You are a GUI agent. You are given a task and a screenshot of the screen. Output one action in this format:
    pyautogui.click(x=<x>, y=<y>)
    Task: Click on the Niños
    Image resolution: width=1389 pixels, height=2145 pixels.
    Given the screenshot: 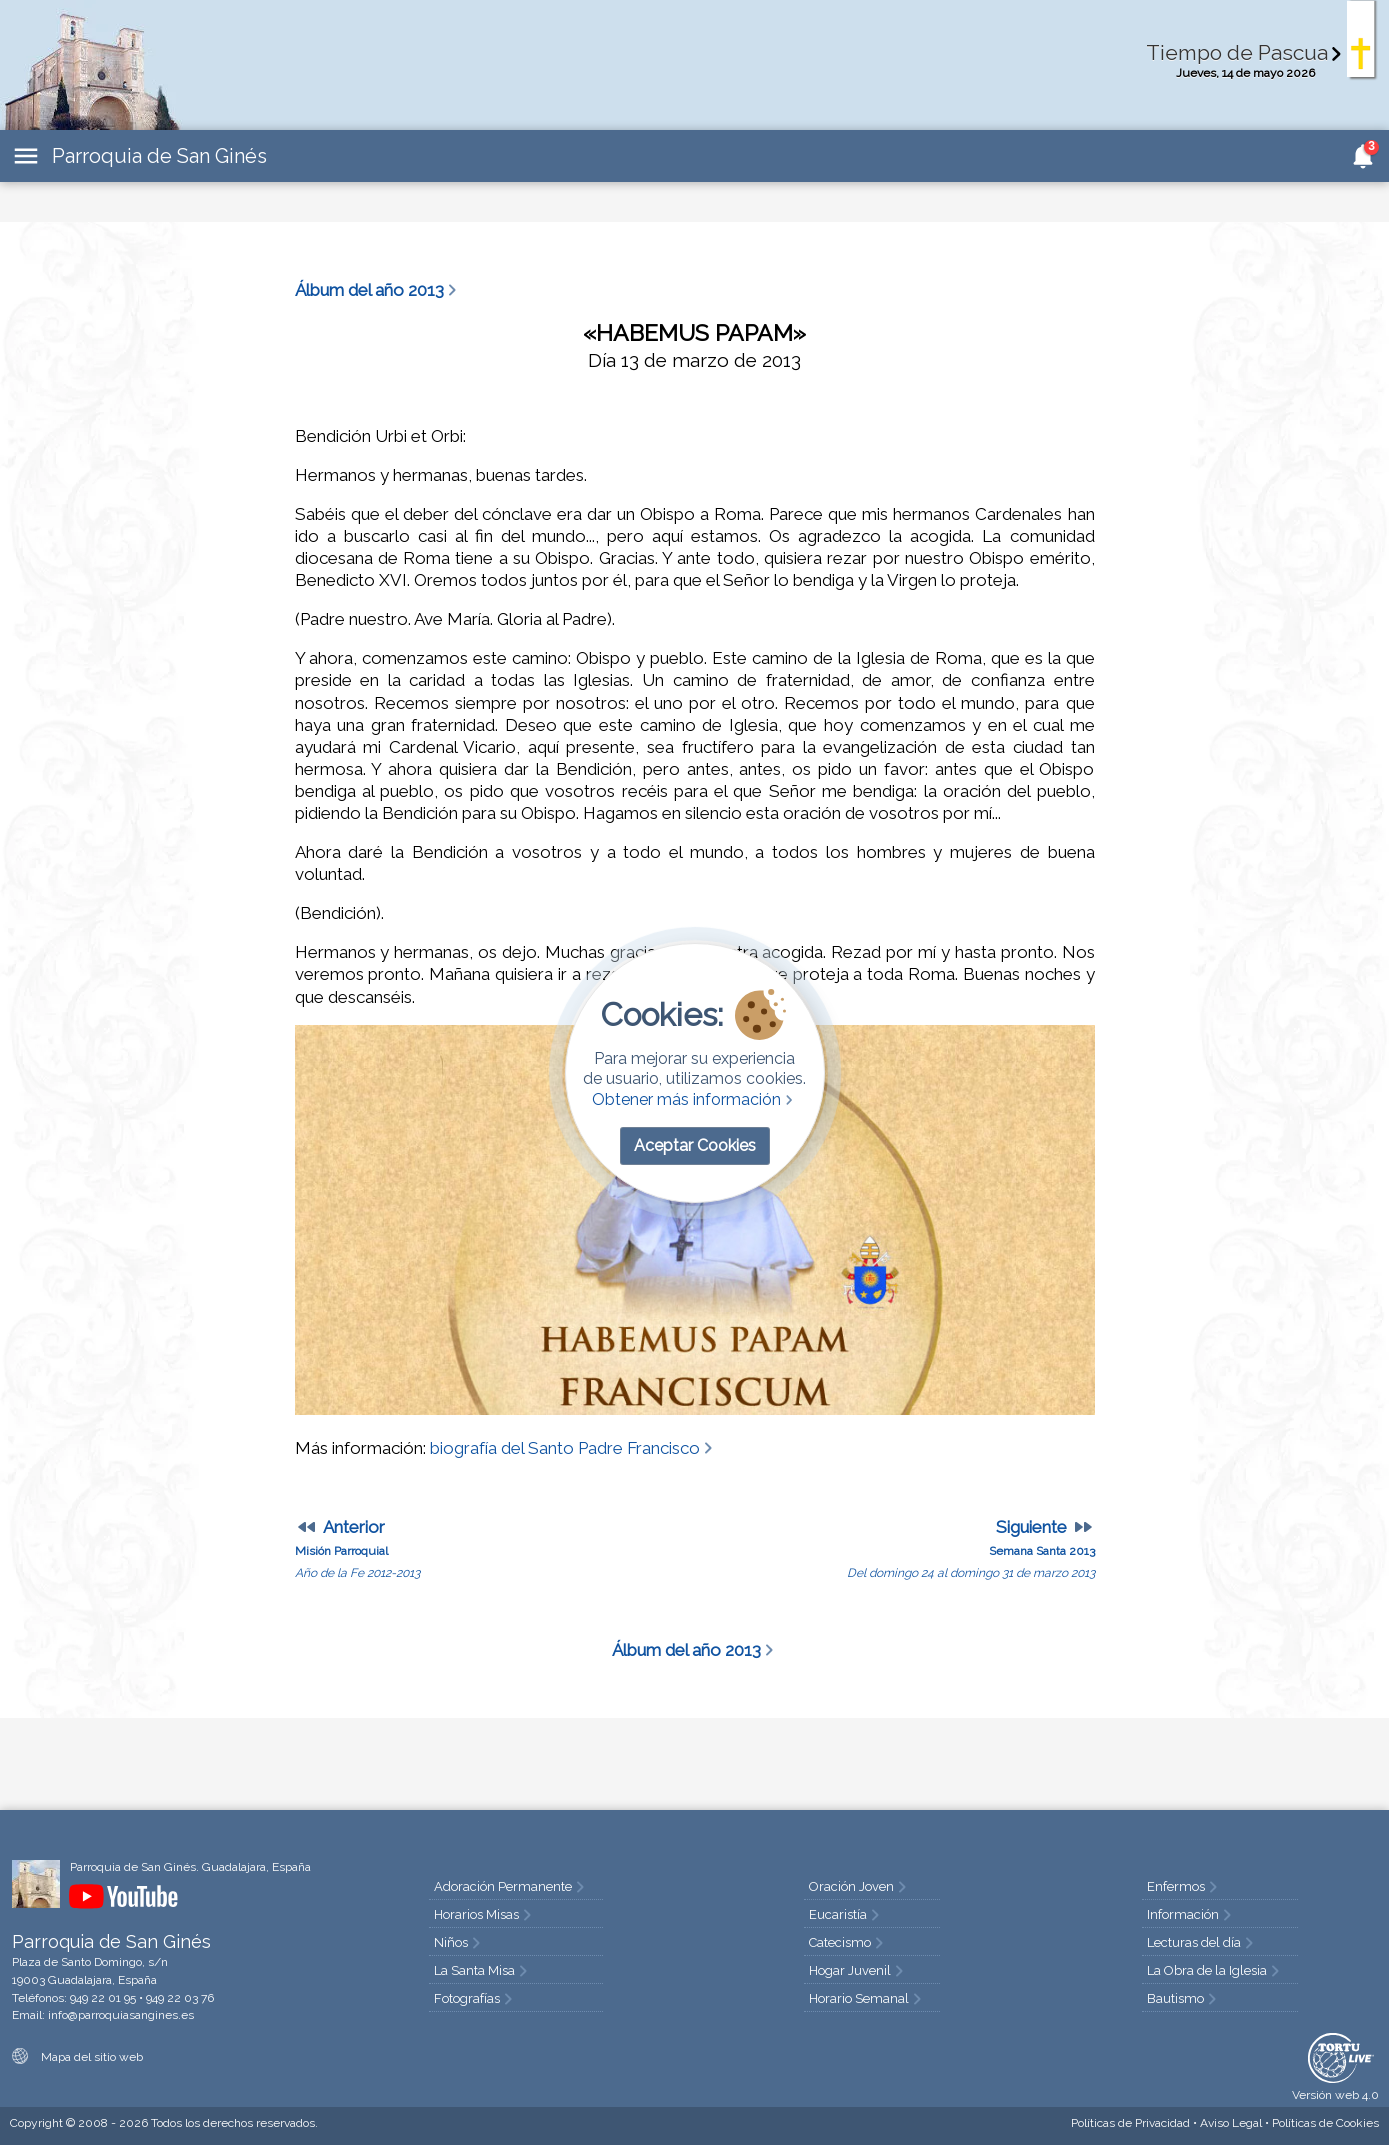 What is the action you would take?
    pyautogui.click(x=459, y=1942)
    